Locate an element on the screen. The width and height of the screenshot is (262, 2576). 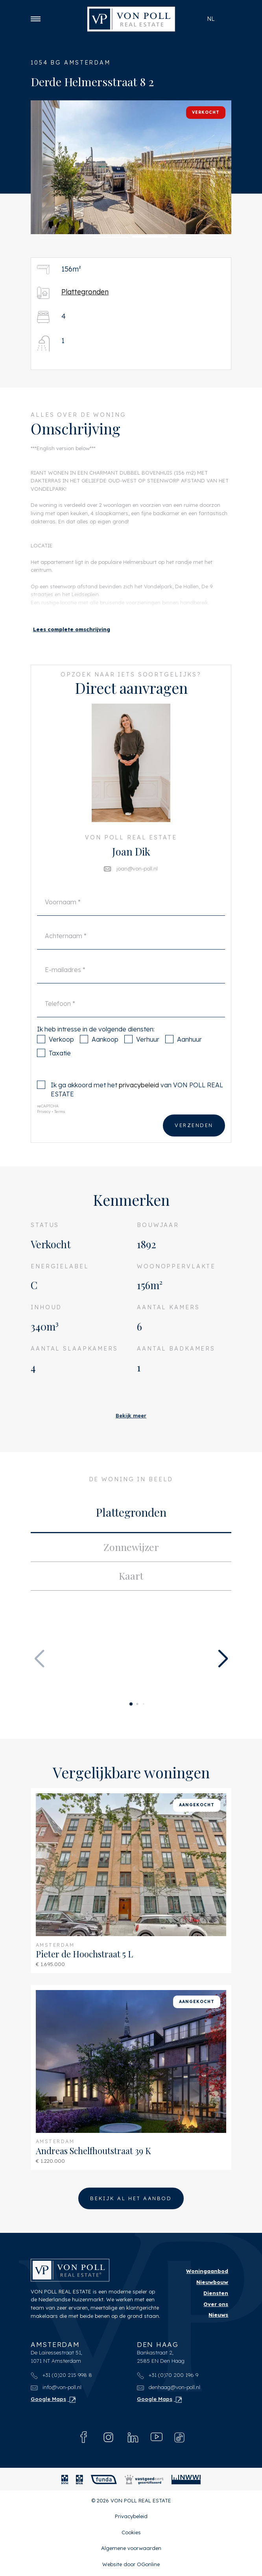
privacybeleid is located at coordinates (139, 1103).